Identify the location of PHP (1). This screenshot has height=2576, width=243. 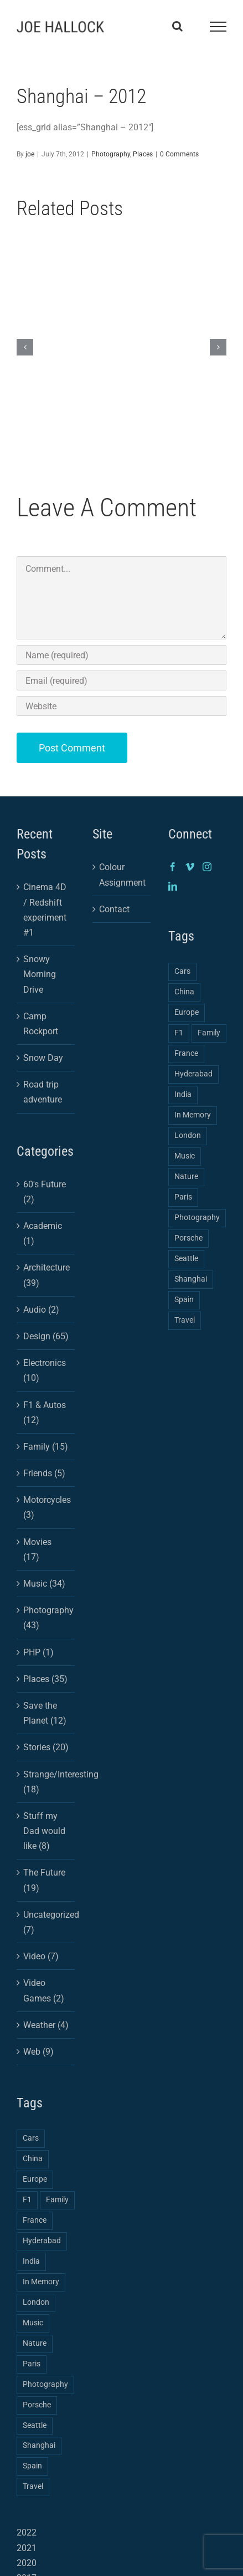
(38, 1652).